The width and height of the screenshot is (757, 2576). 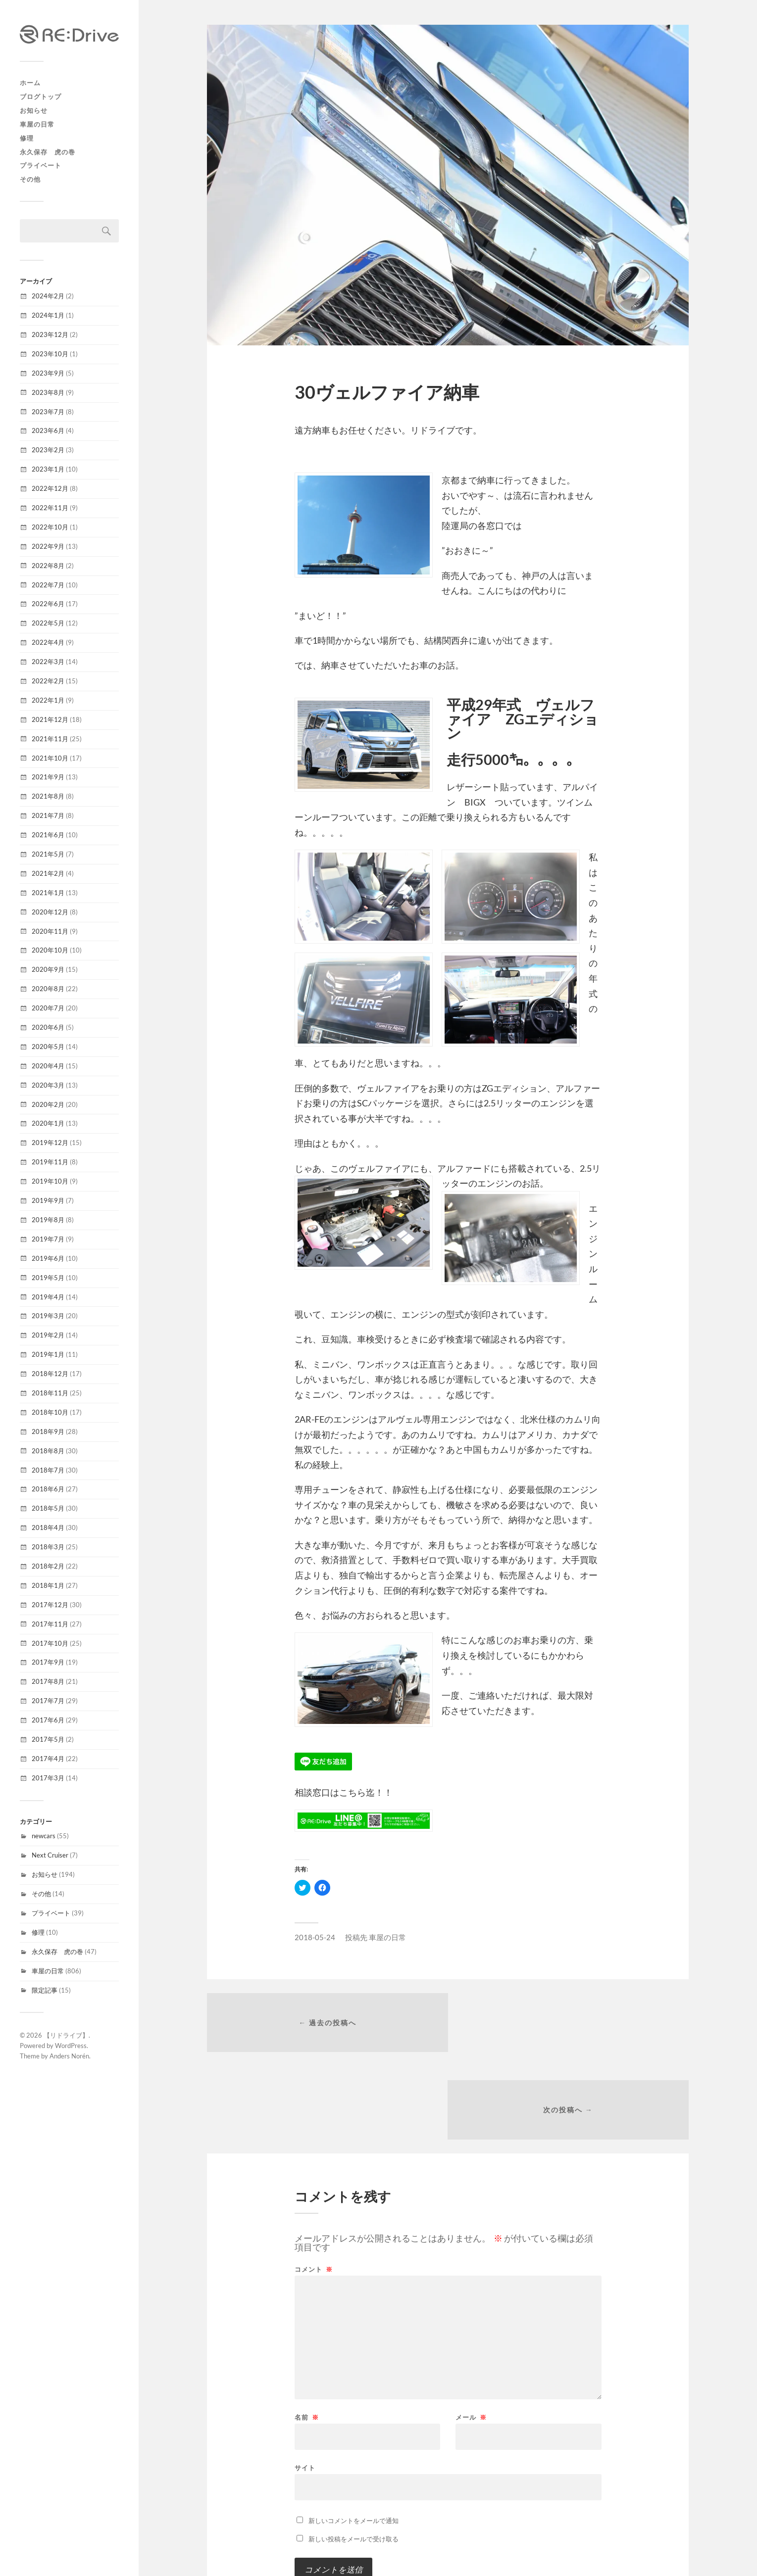 I want to click on 2018年9月, so click(x=48, y=1431).